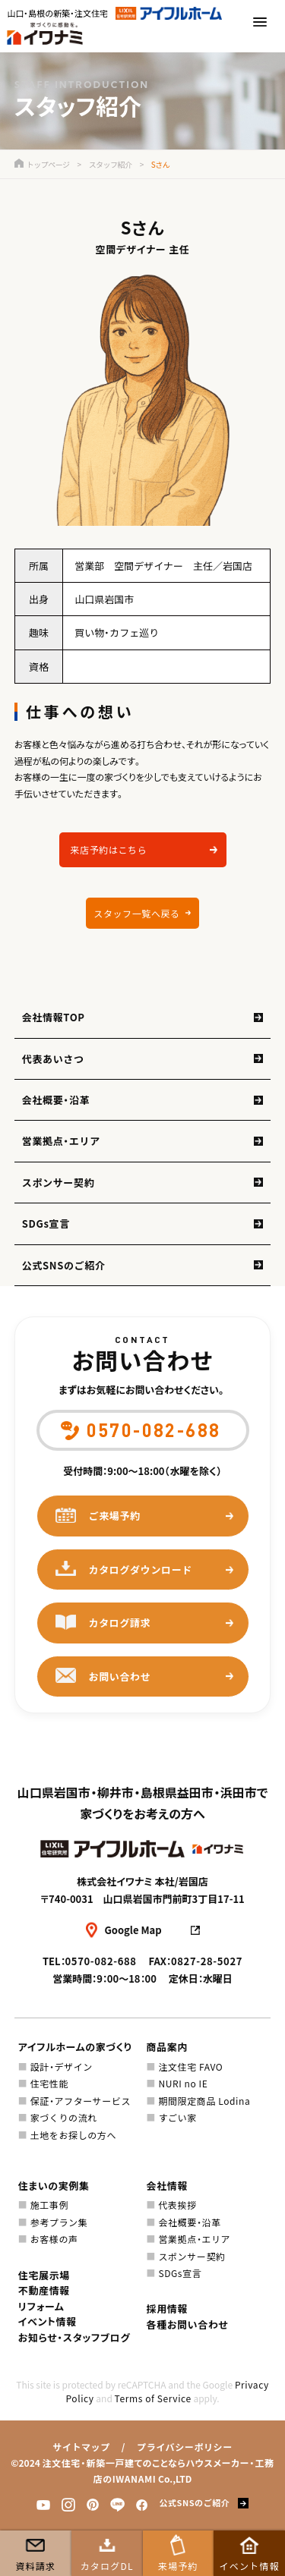  Describe the element at coordinates (182, 2083) in the screenshot. I see `NURI no IE` at that location.